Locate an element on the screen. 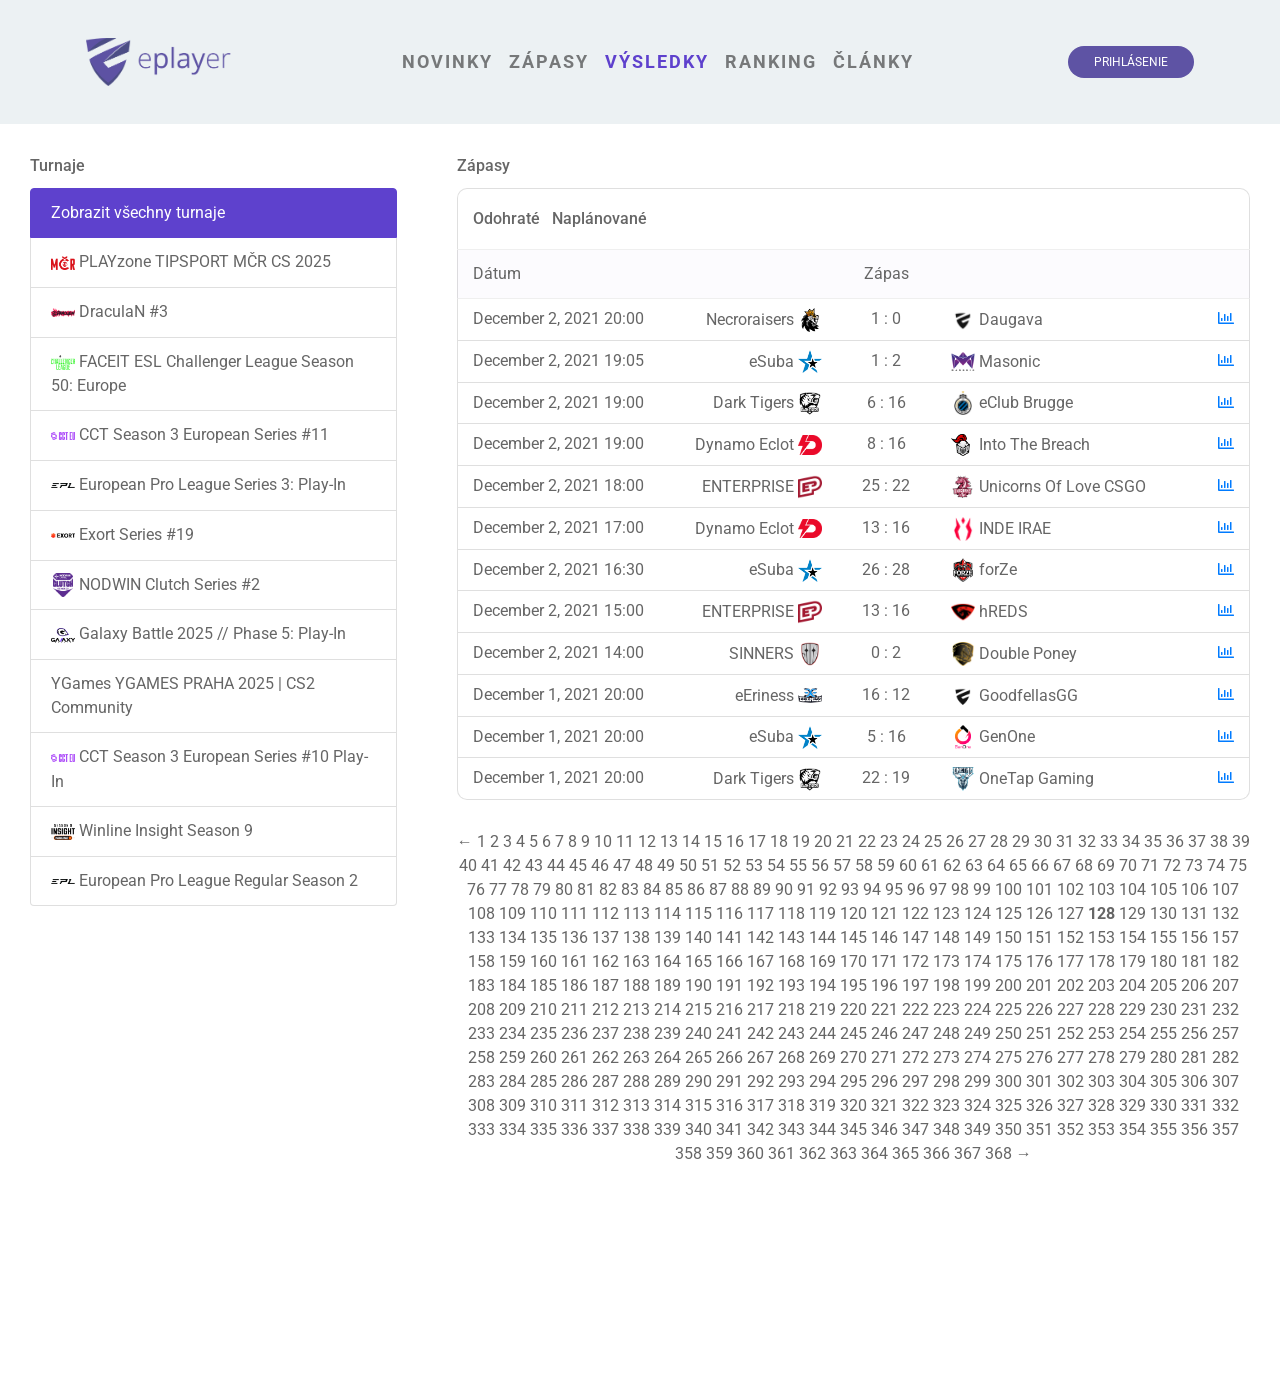  145 is located at coordinates (853, 937).